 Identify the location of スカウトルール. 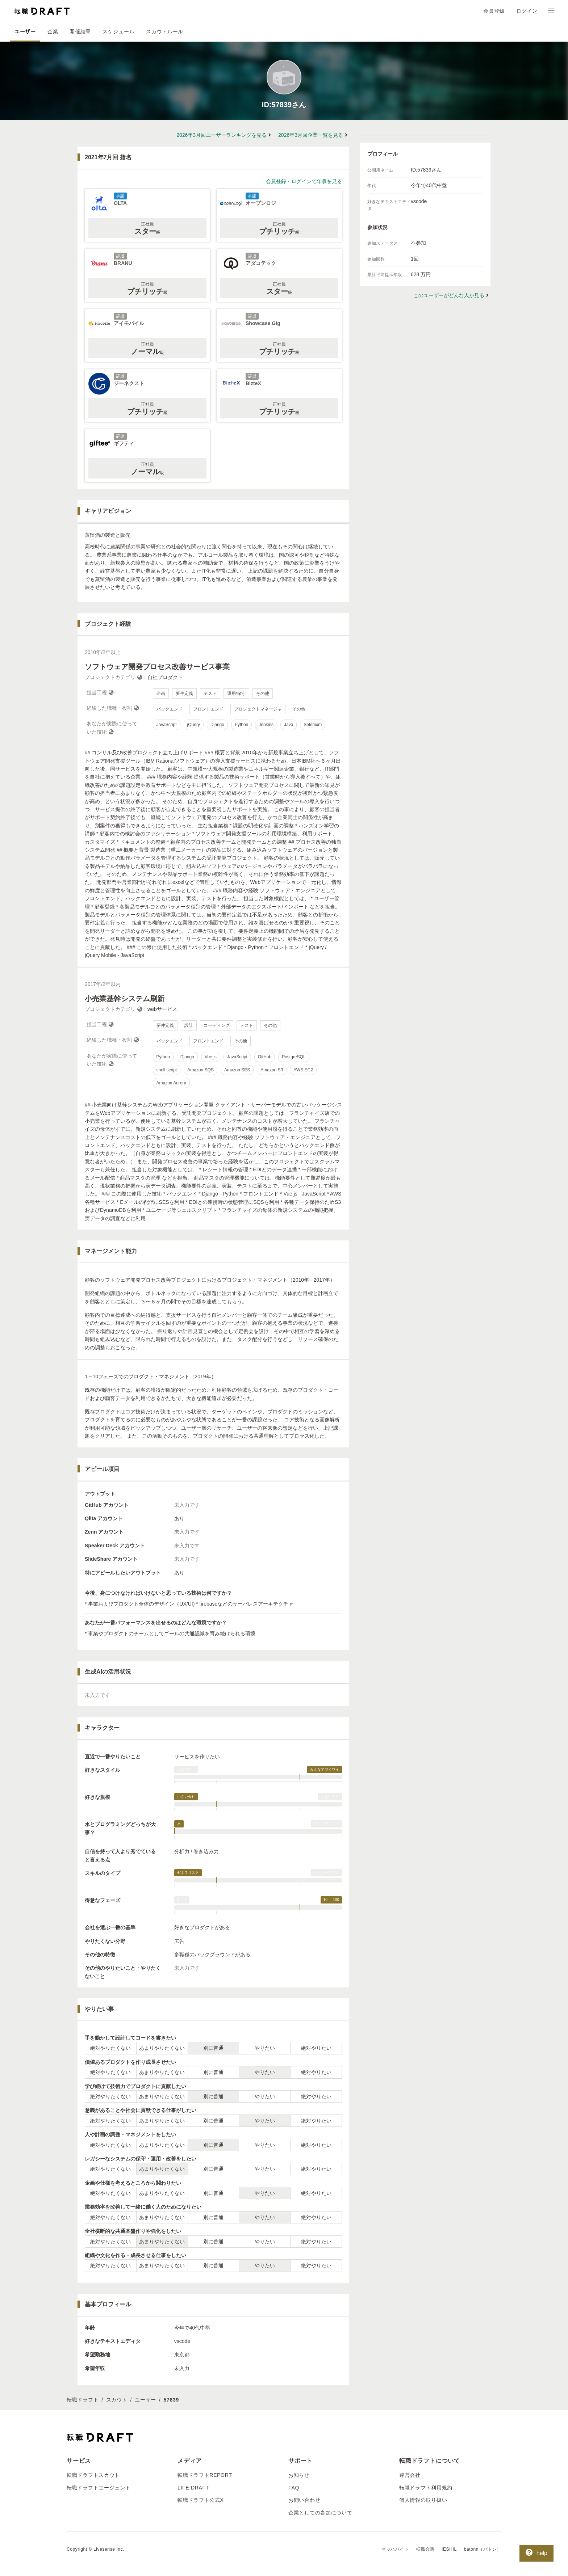
(164, 31).